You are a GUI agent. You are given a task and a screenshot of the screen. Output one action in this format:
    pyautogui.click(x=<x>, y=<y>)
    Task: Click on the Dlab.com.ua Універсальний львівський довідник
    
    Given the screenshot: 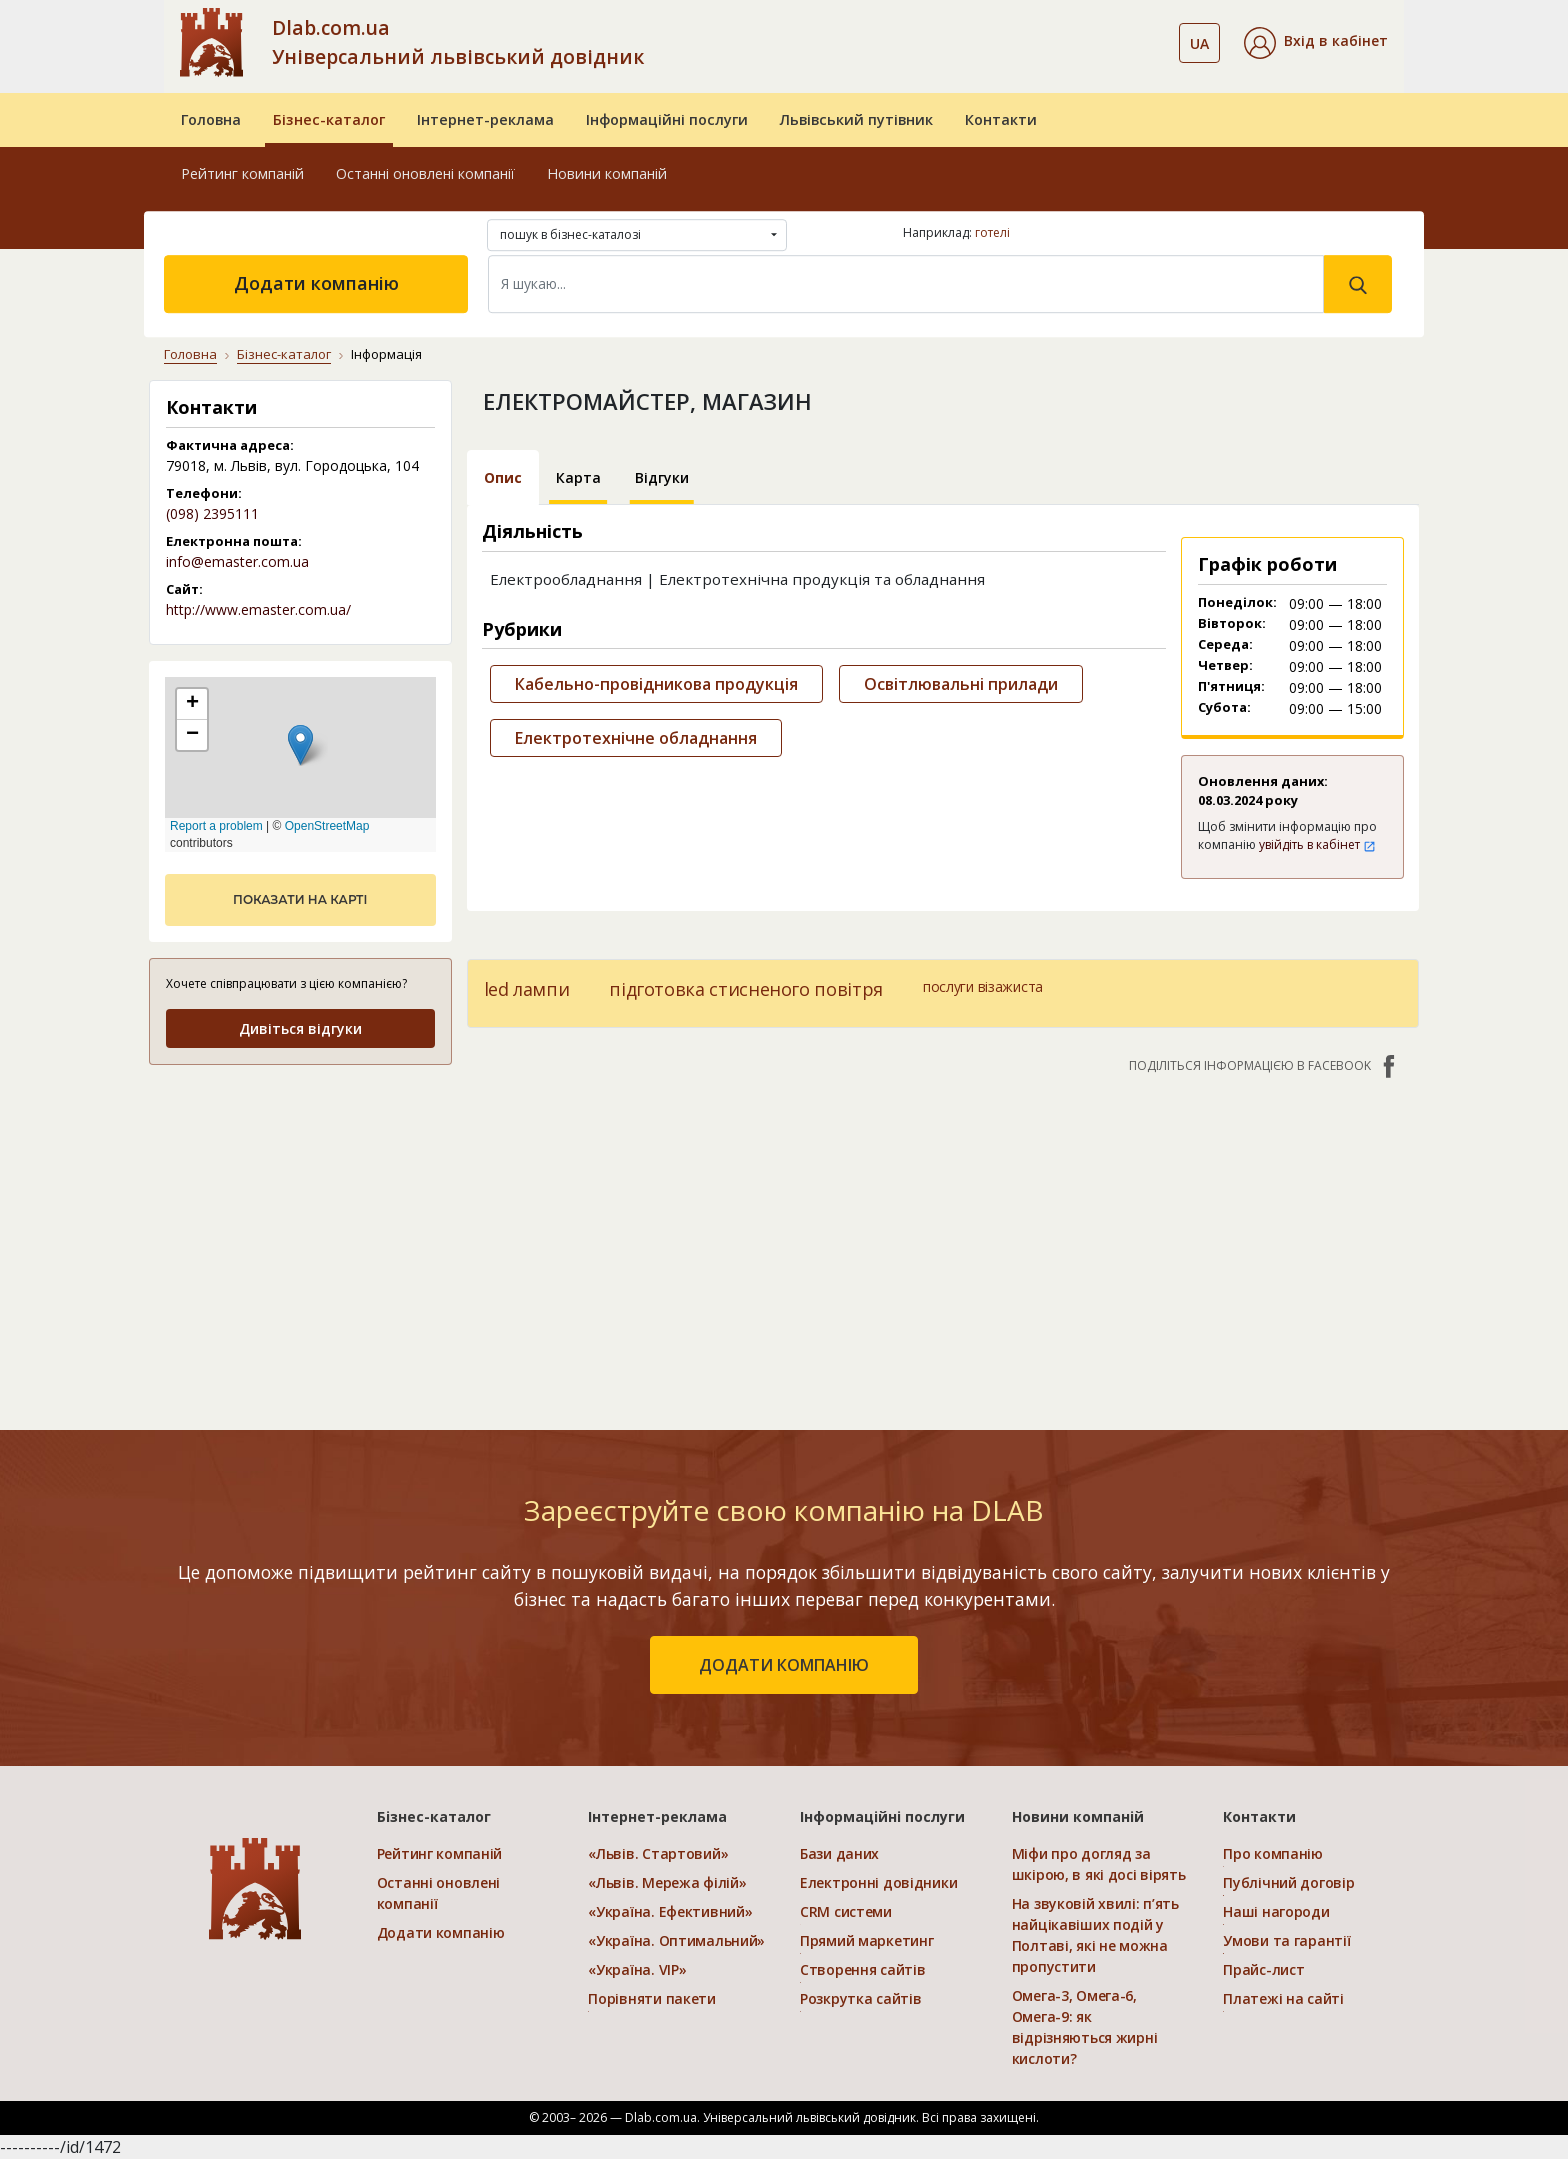 What is the action you would take?
    pyautogui.click(x=458, y=42)
    